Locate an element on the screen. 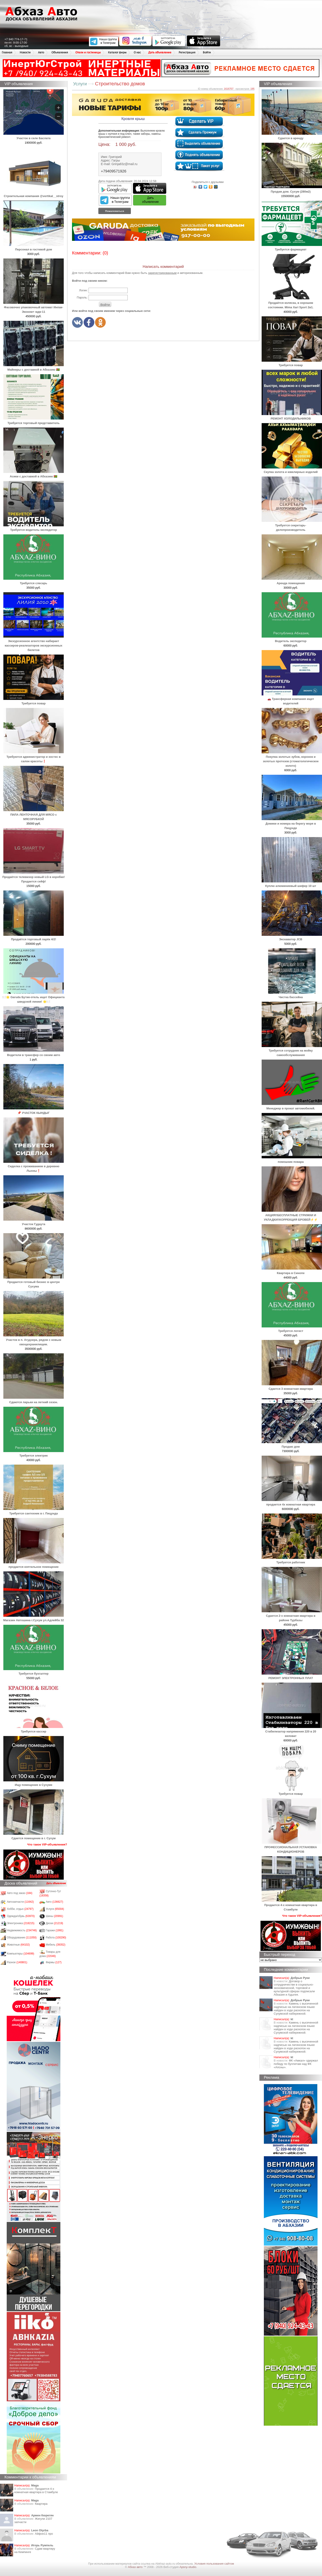 The image size is (322, 2576). ПИЛА ЛЕНТОЧНАЯ ДЛЯ МЯСО с МЯСОРУБКОЙ is located at coordinates (33, 814).